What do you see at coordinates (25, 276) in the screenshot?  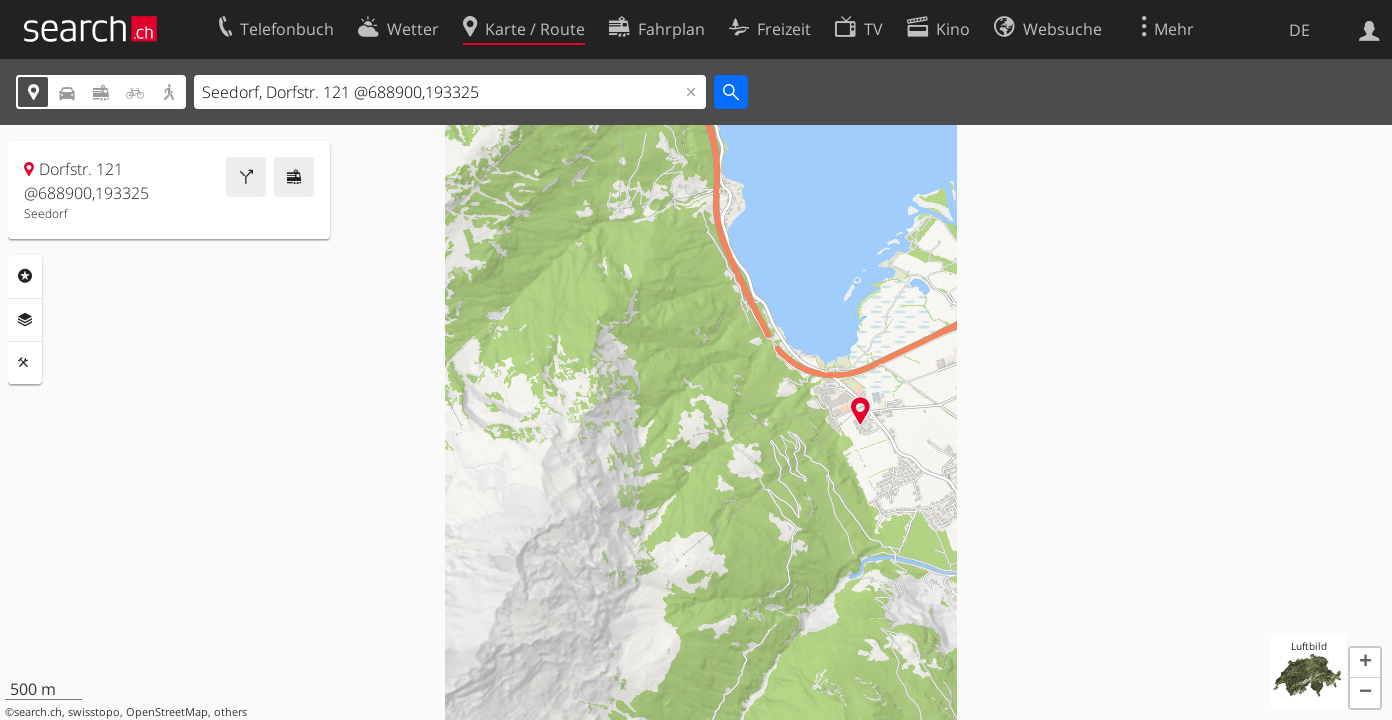 I see `Rubriken` at bounding box center [25, 276].